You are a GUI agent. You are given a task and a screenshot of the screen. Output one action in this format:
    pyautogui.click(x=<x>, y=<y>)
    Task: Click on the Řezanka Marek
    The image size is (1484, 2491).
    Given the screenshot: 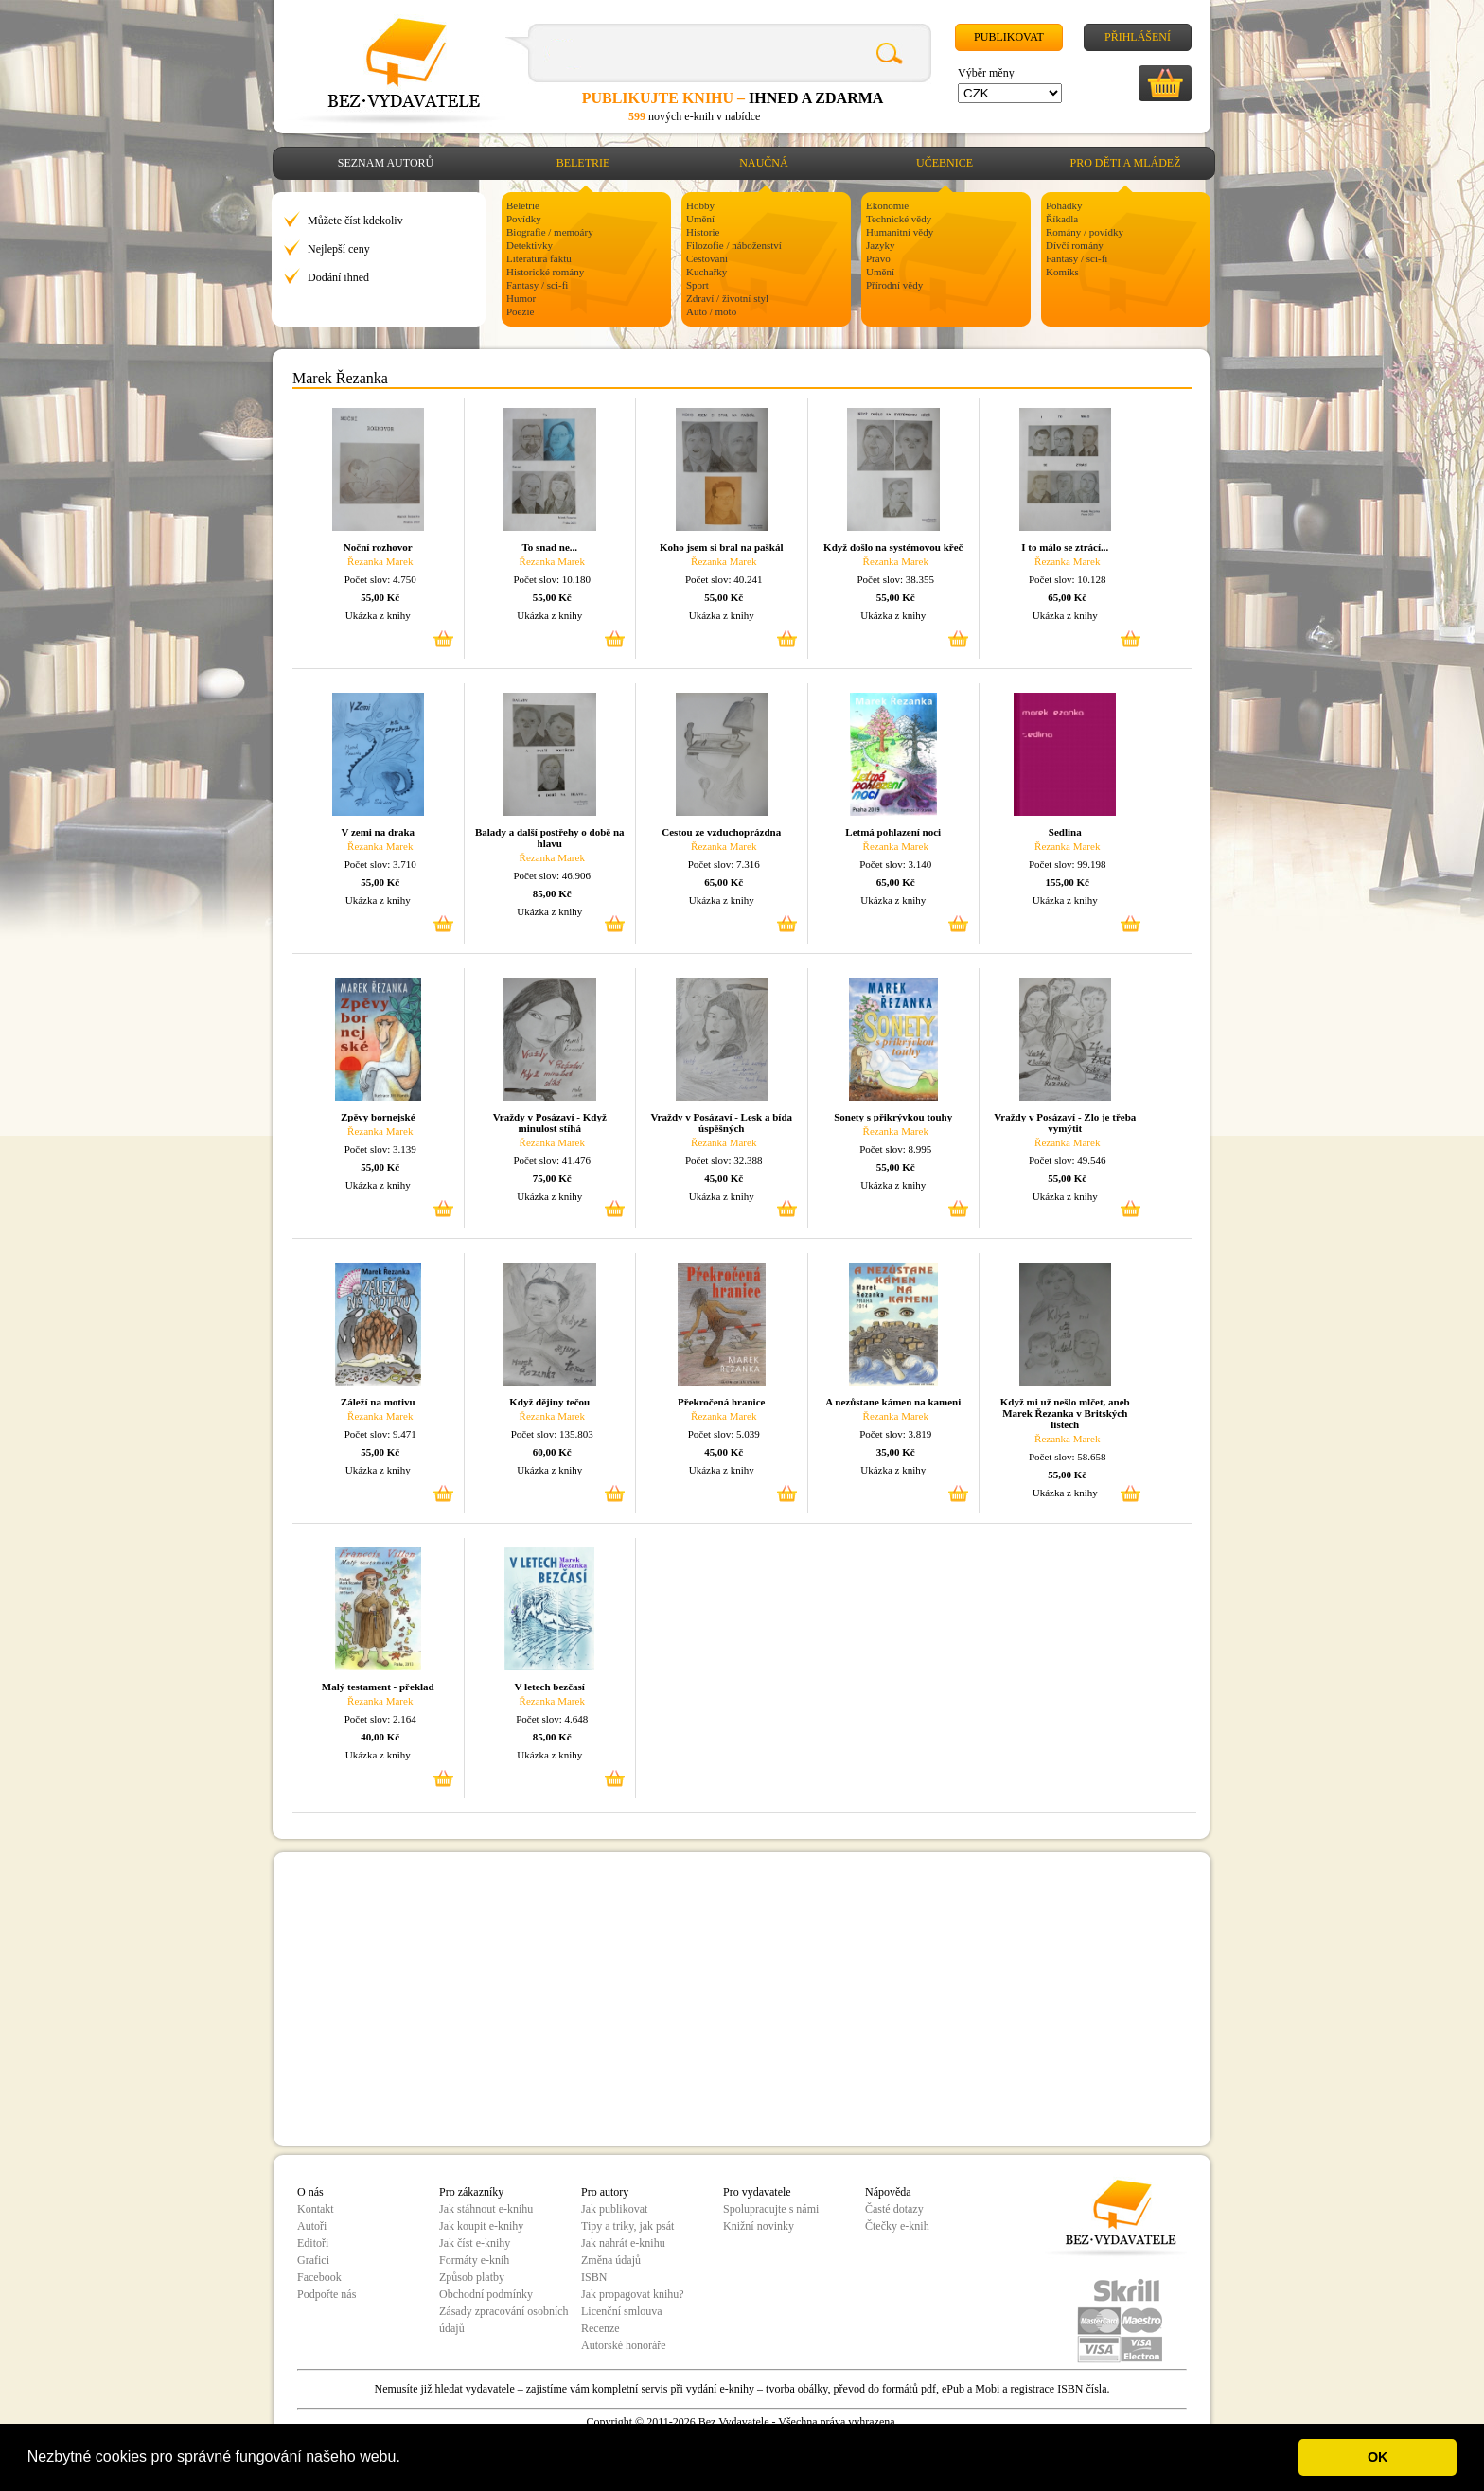 What is the action you would take?
    pyautogui.click(x=380, y=561)
    